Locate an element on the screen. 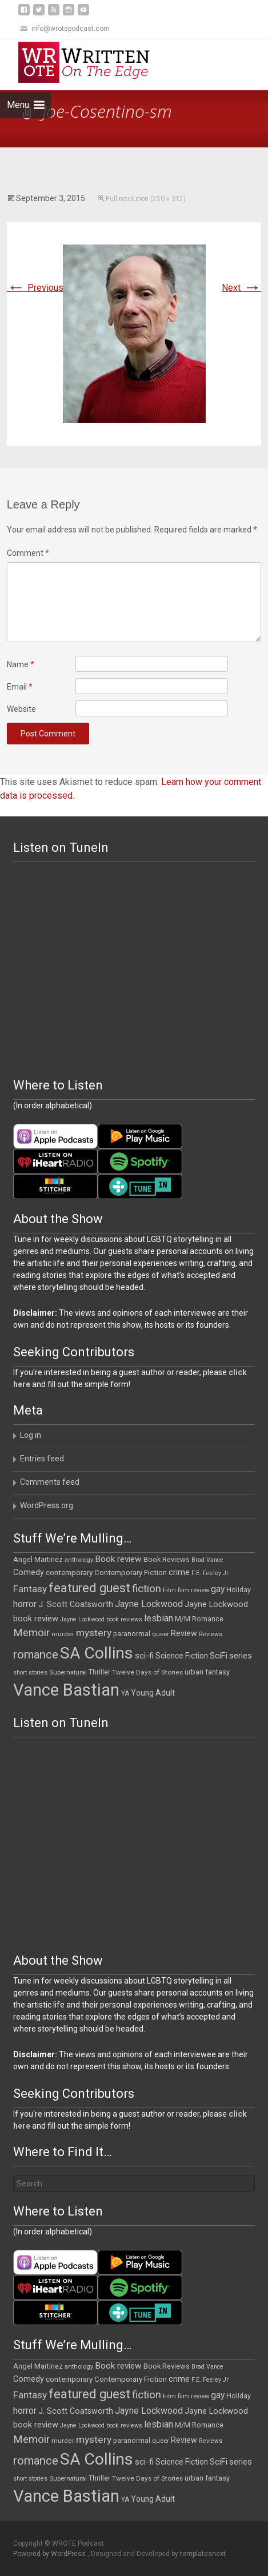 The width and height of the screenshot is (268, 2576). anthology [anthology (10 items)] is located at coordinates (79, 1560).